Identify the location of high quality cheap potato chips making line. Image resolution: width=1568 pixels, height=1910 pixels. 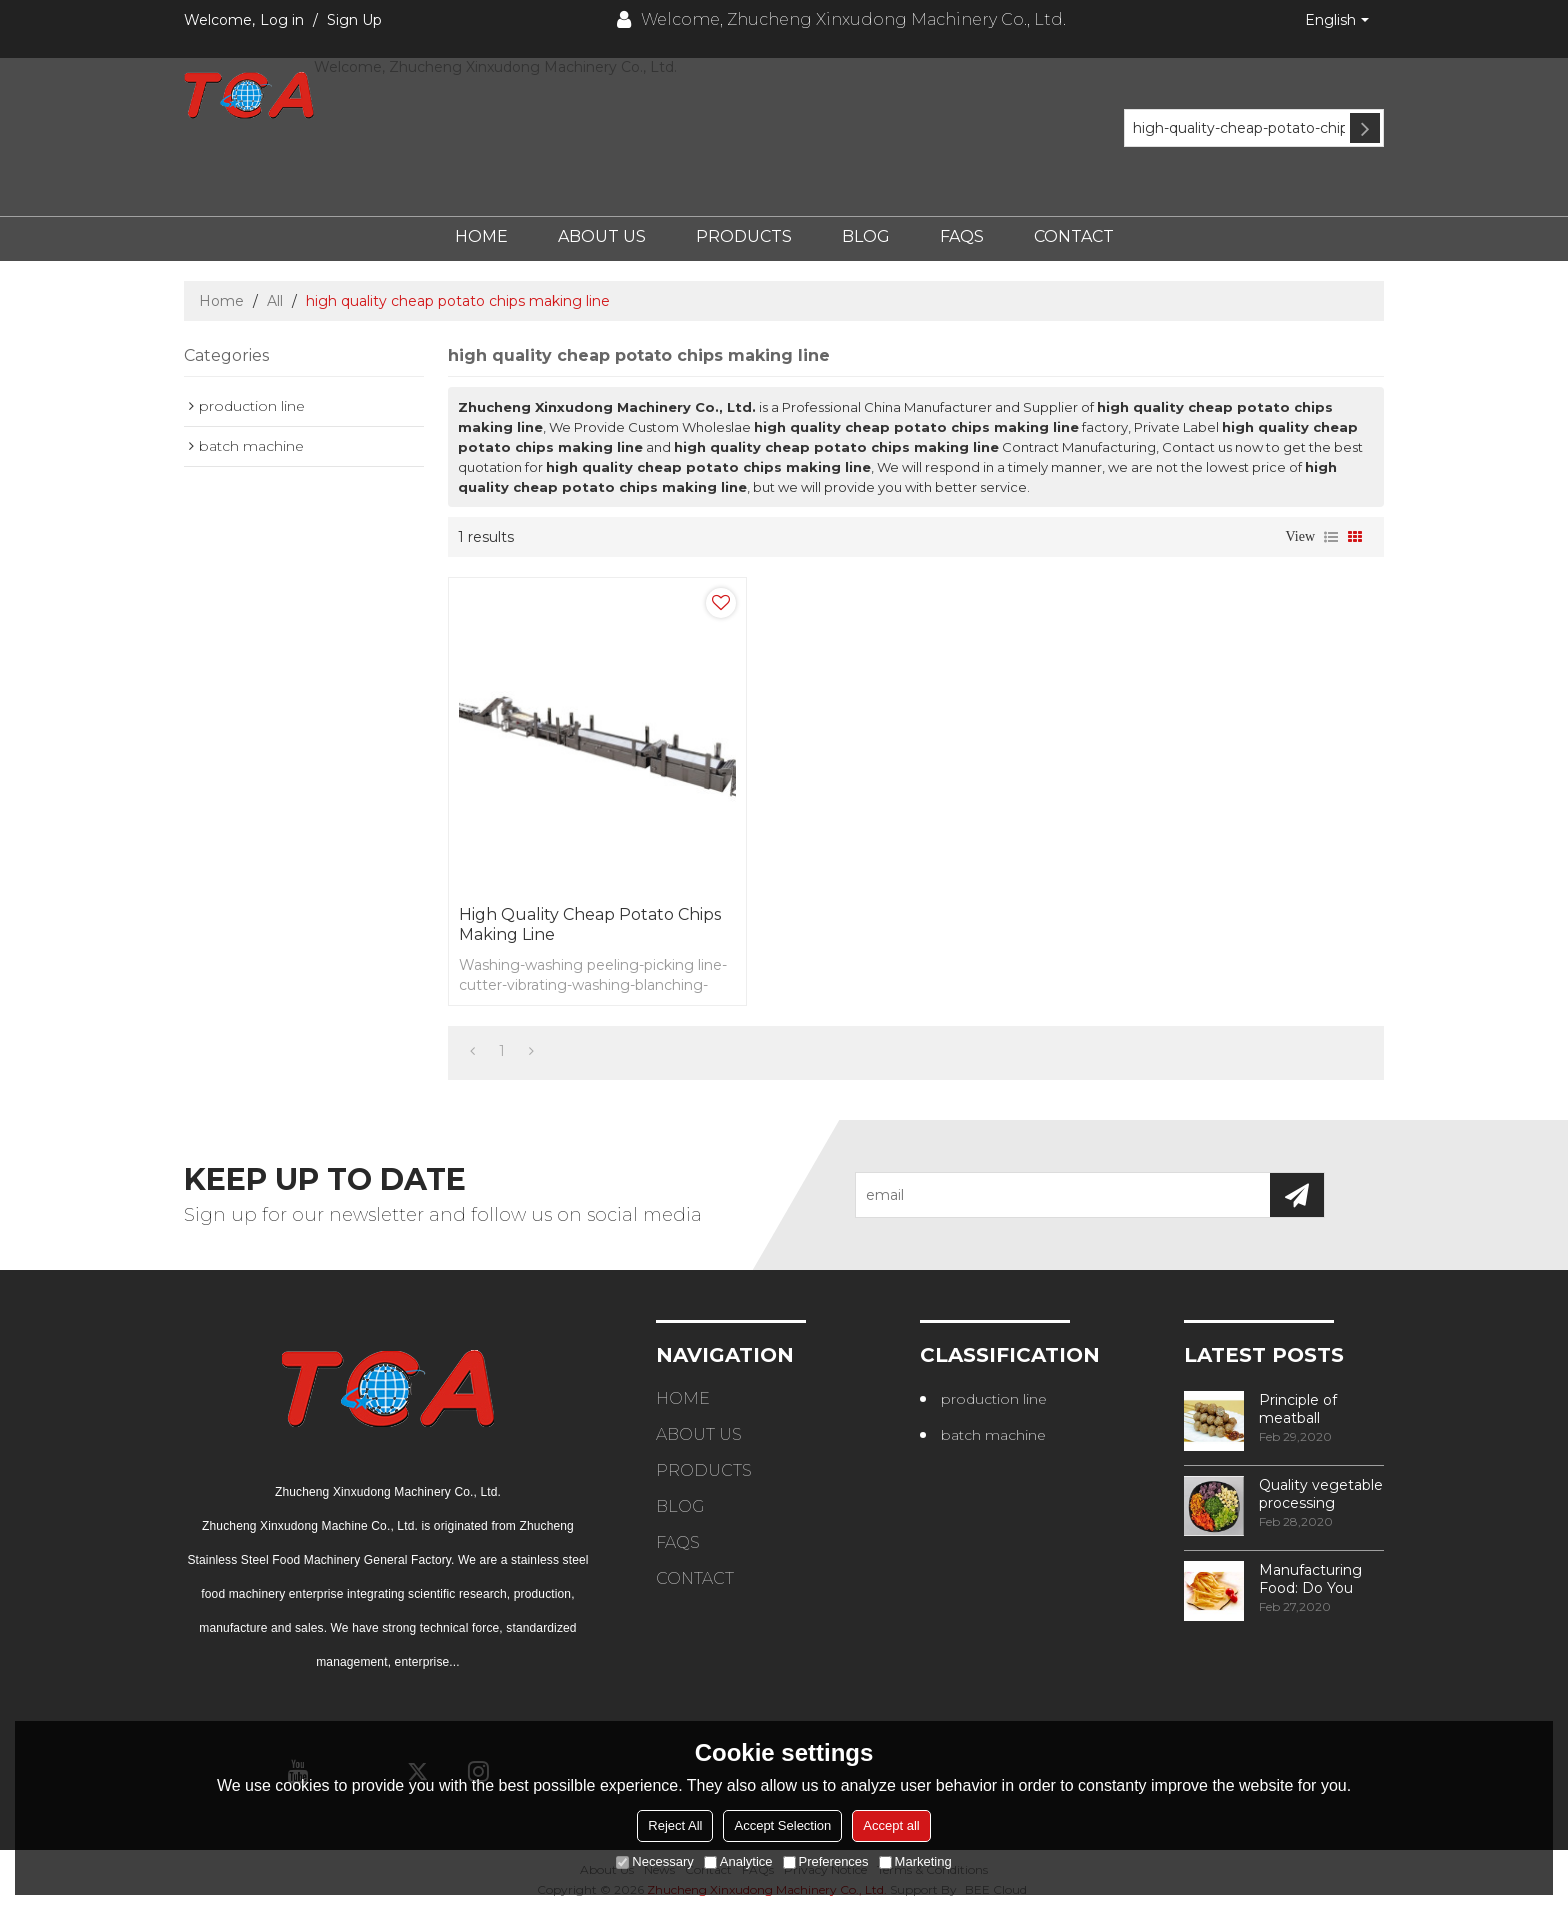
(590, 924).